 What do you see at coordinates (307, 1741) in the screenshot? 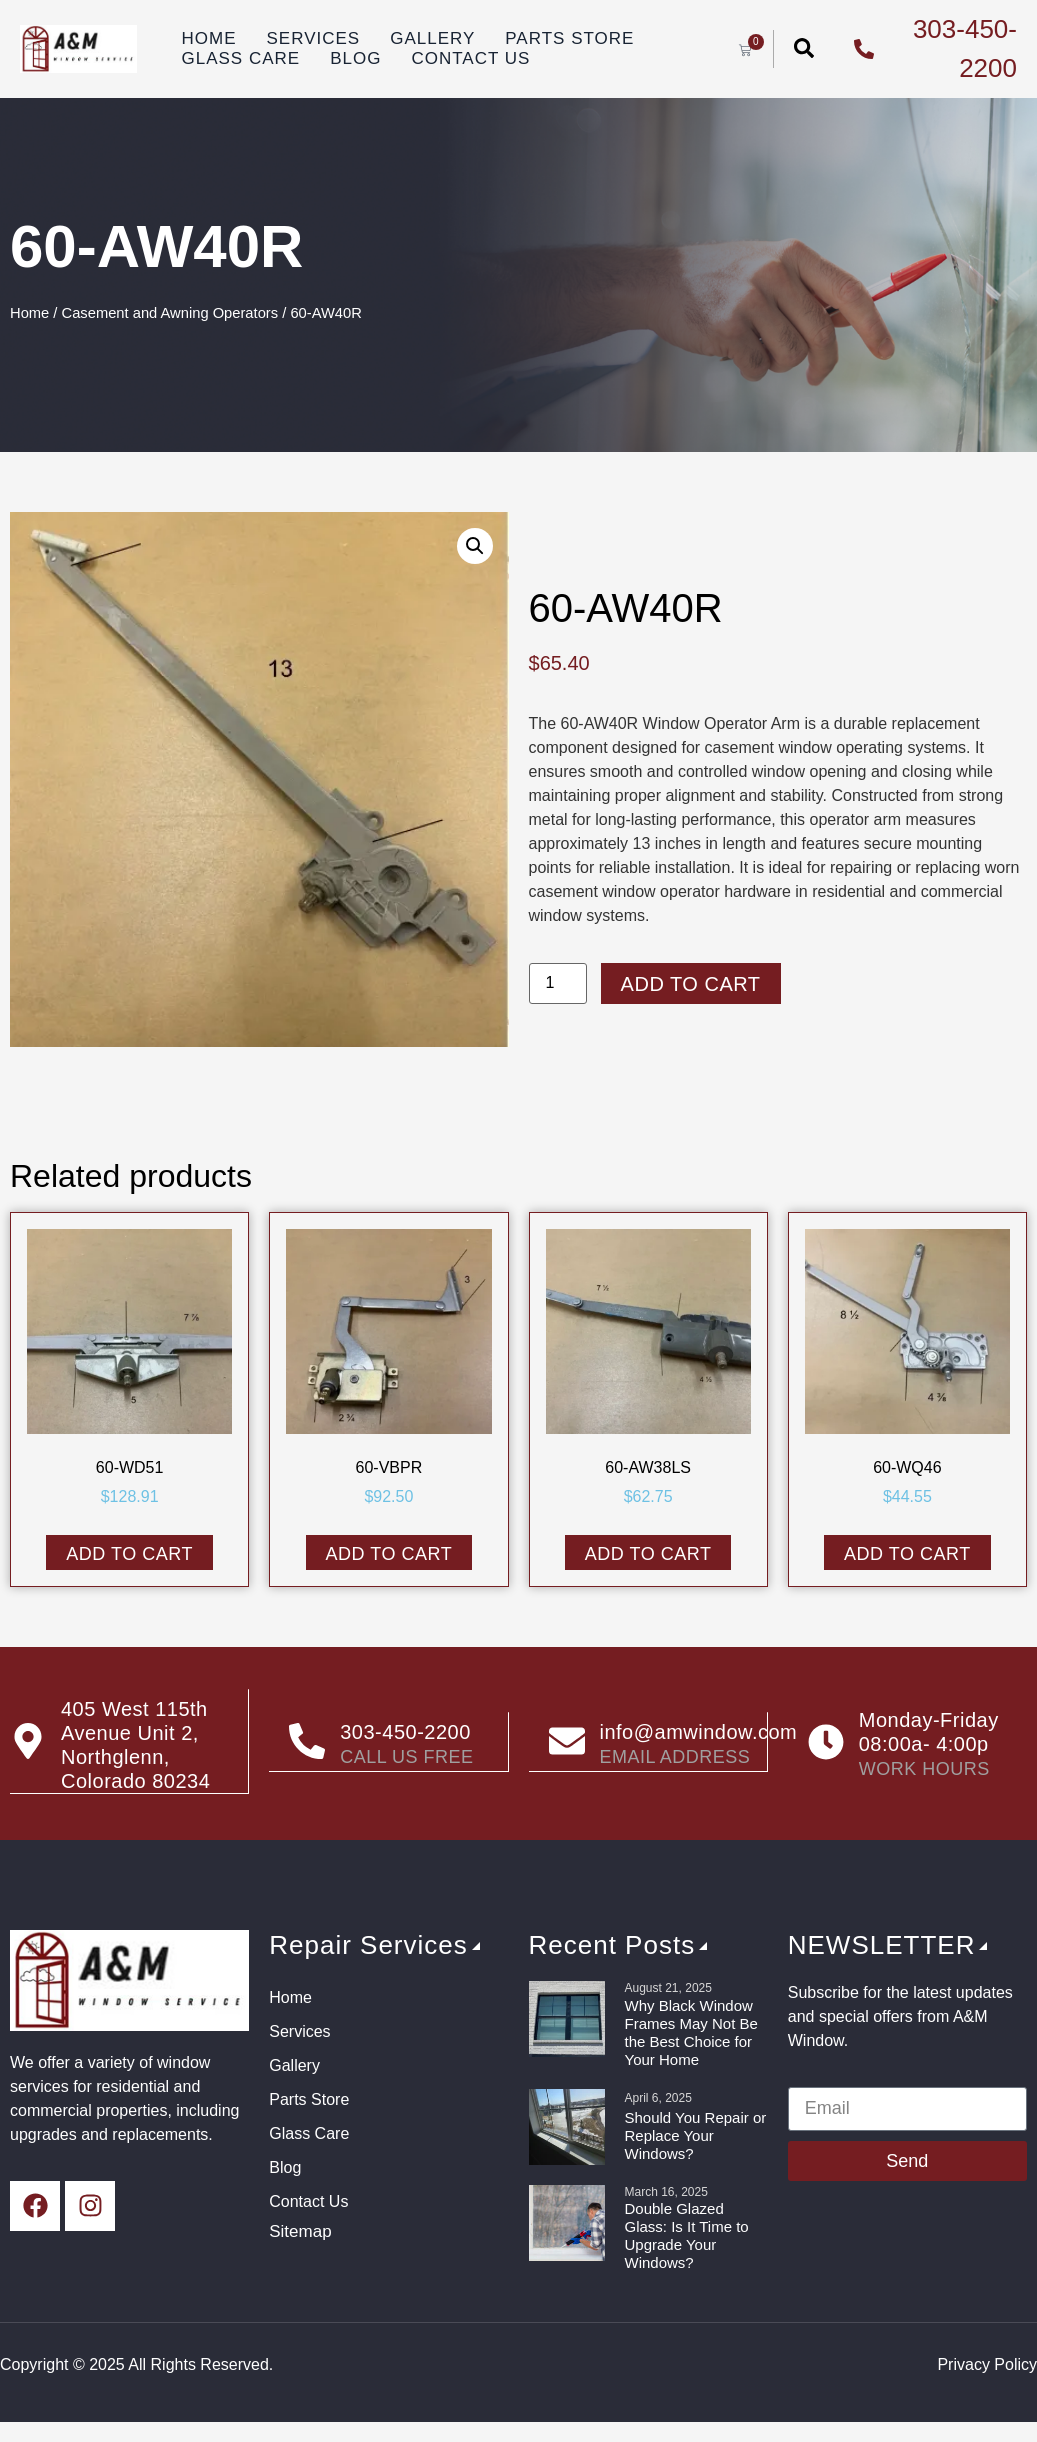
I see `[303-450-2200]` at bounding box center [307, 1741].